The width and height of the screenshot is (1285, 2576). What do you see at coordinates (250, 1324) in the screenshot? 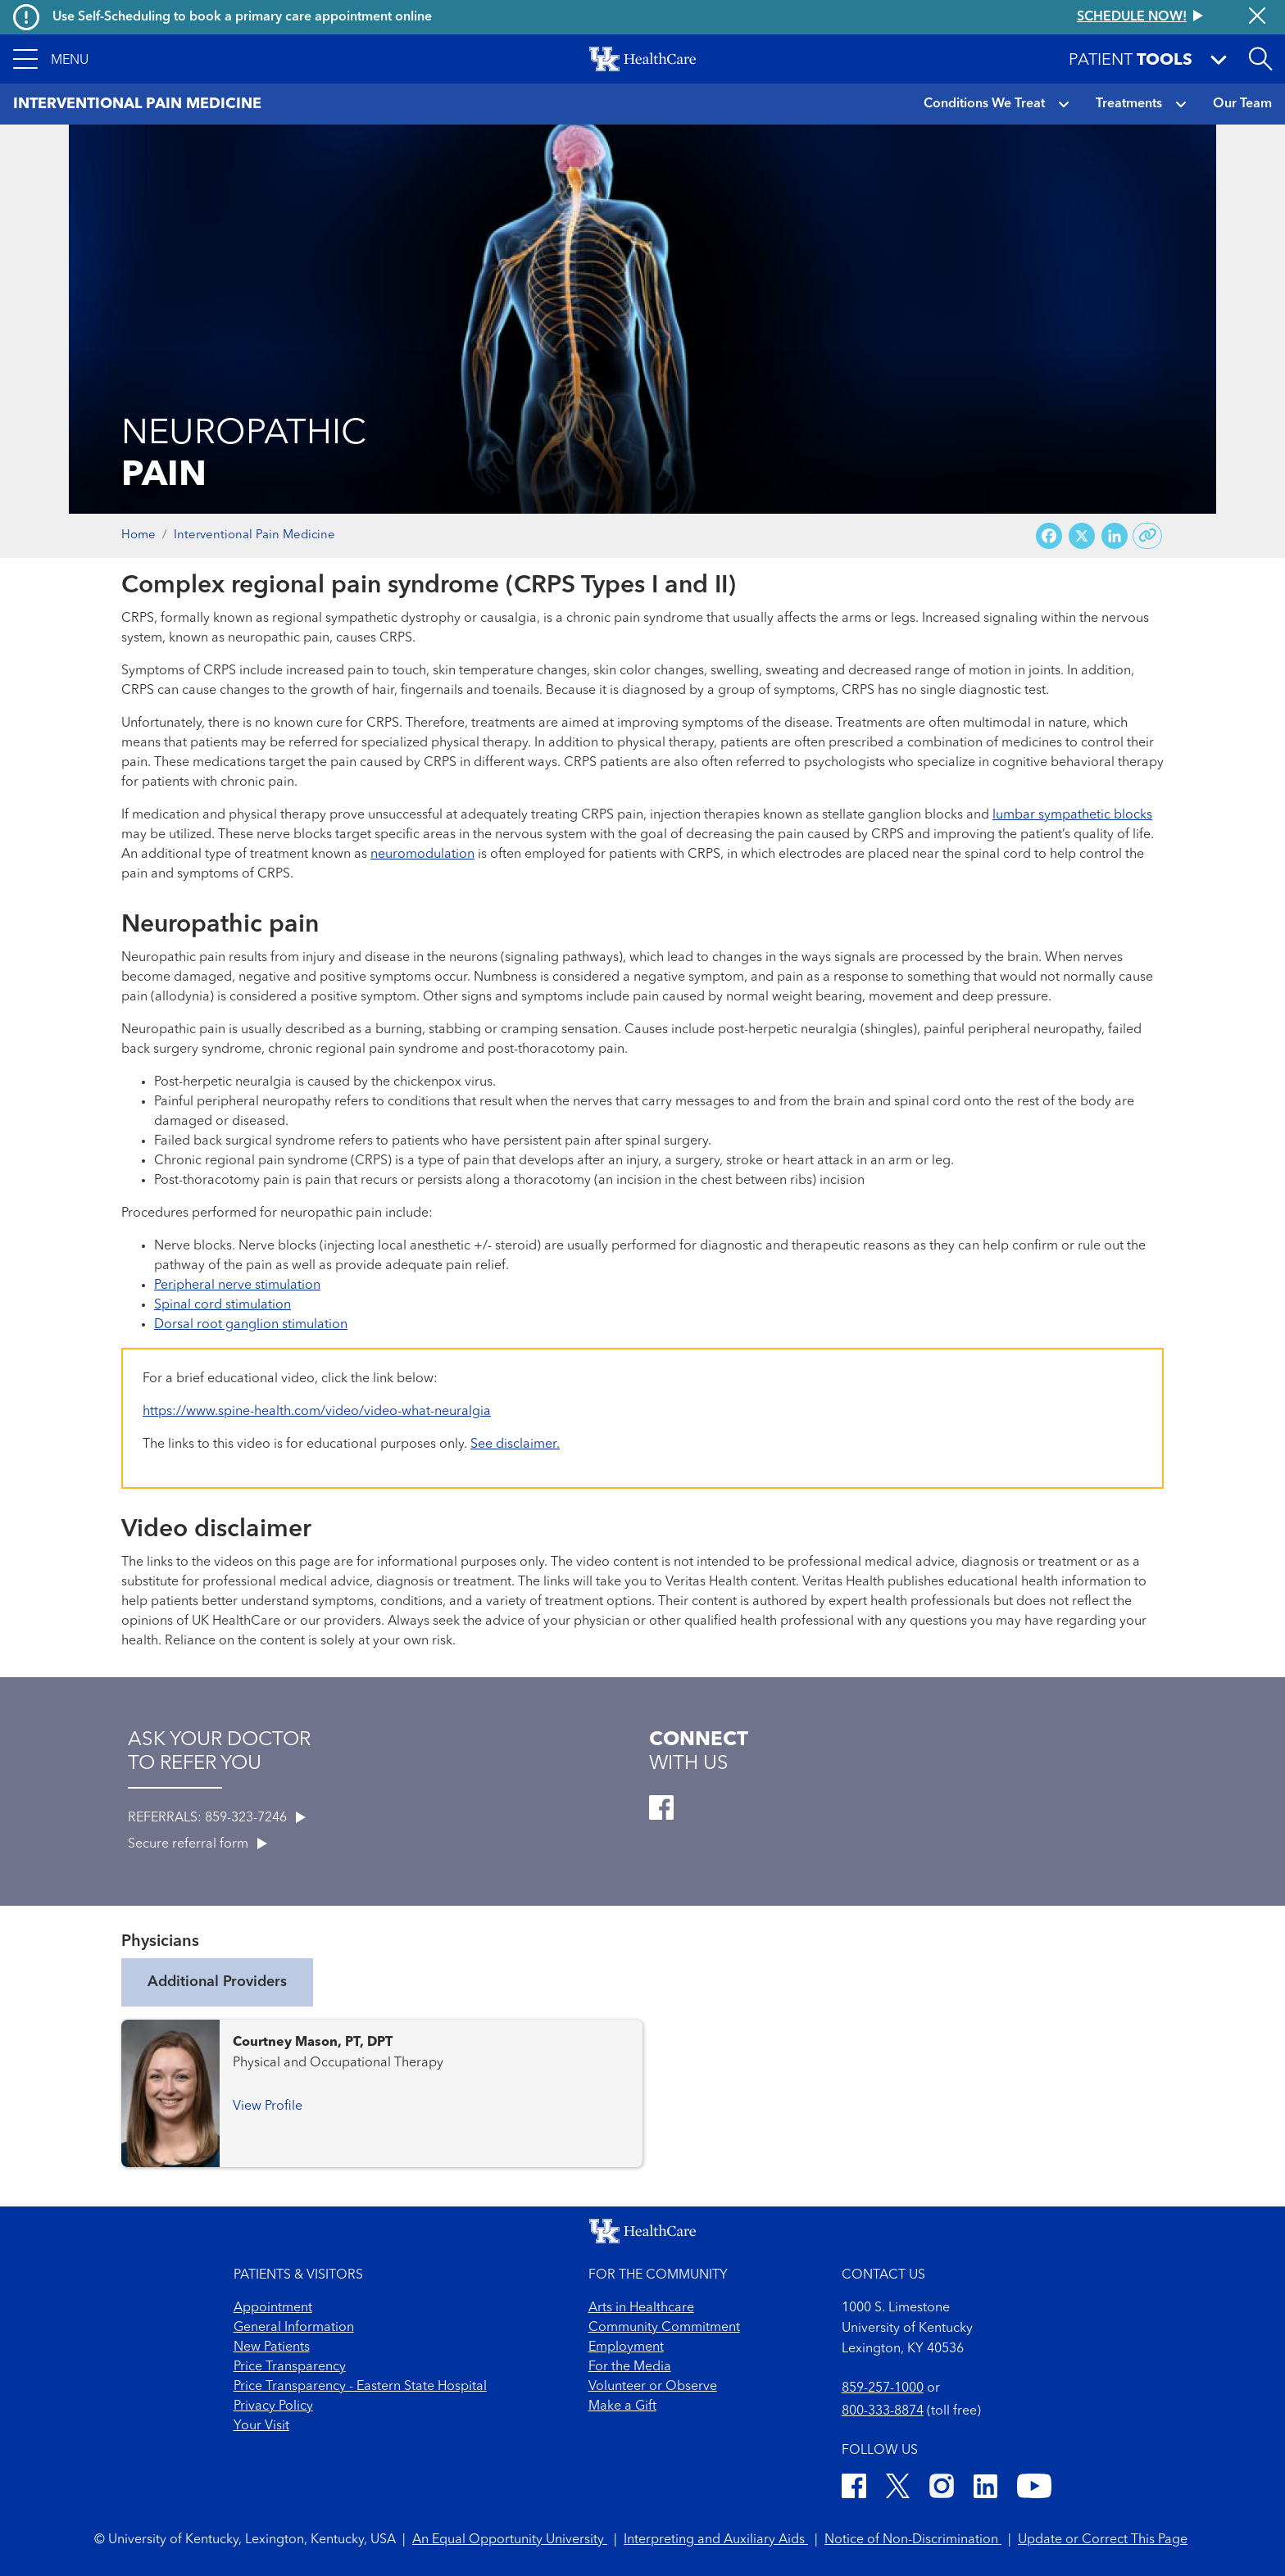
I see `Dorsal root ganglion stimulation` at bounding box center [250, 1324].